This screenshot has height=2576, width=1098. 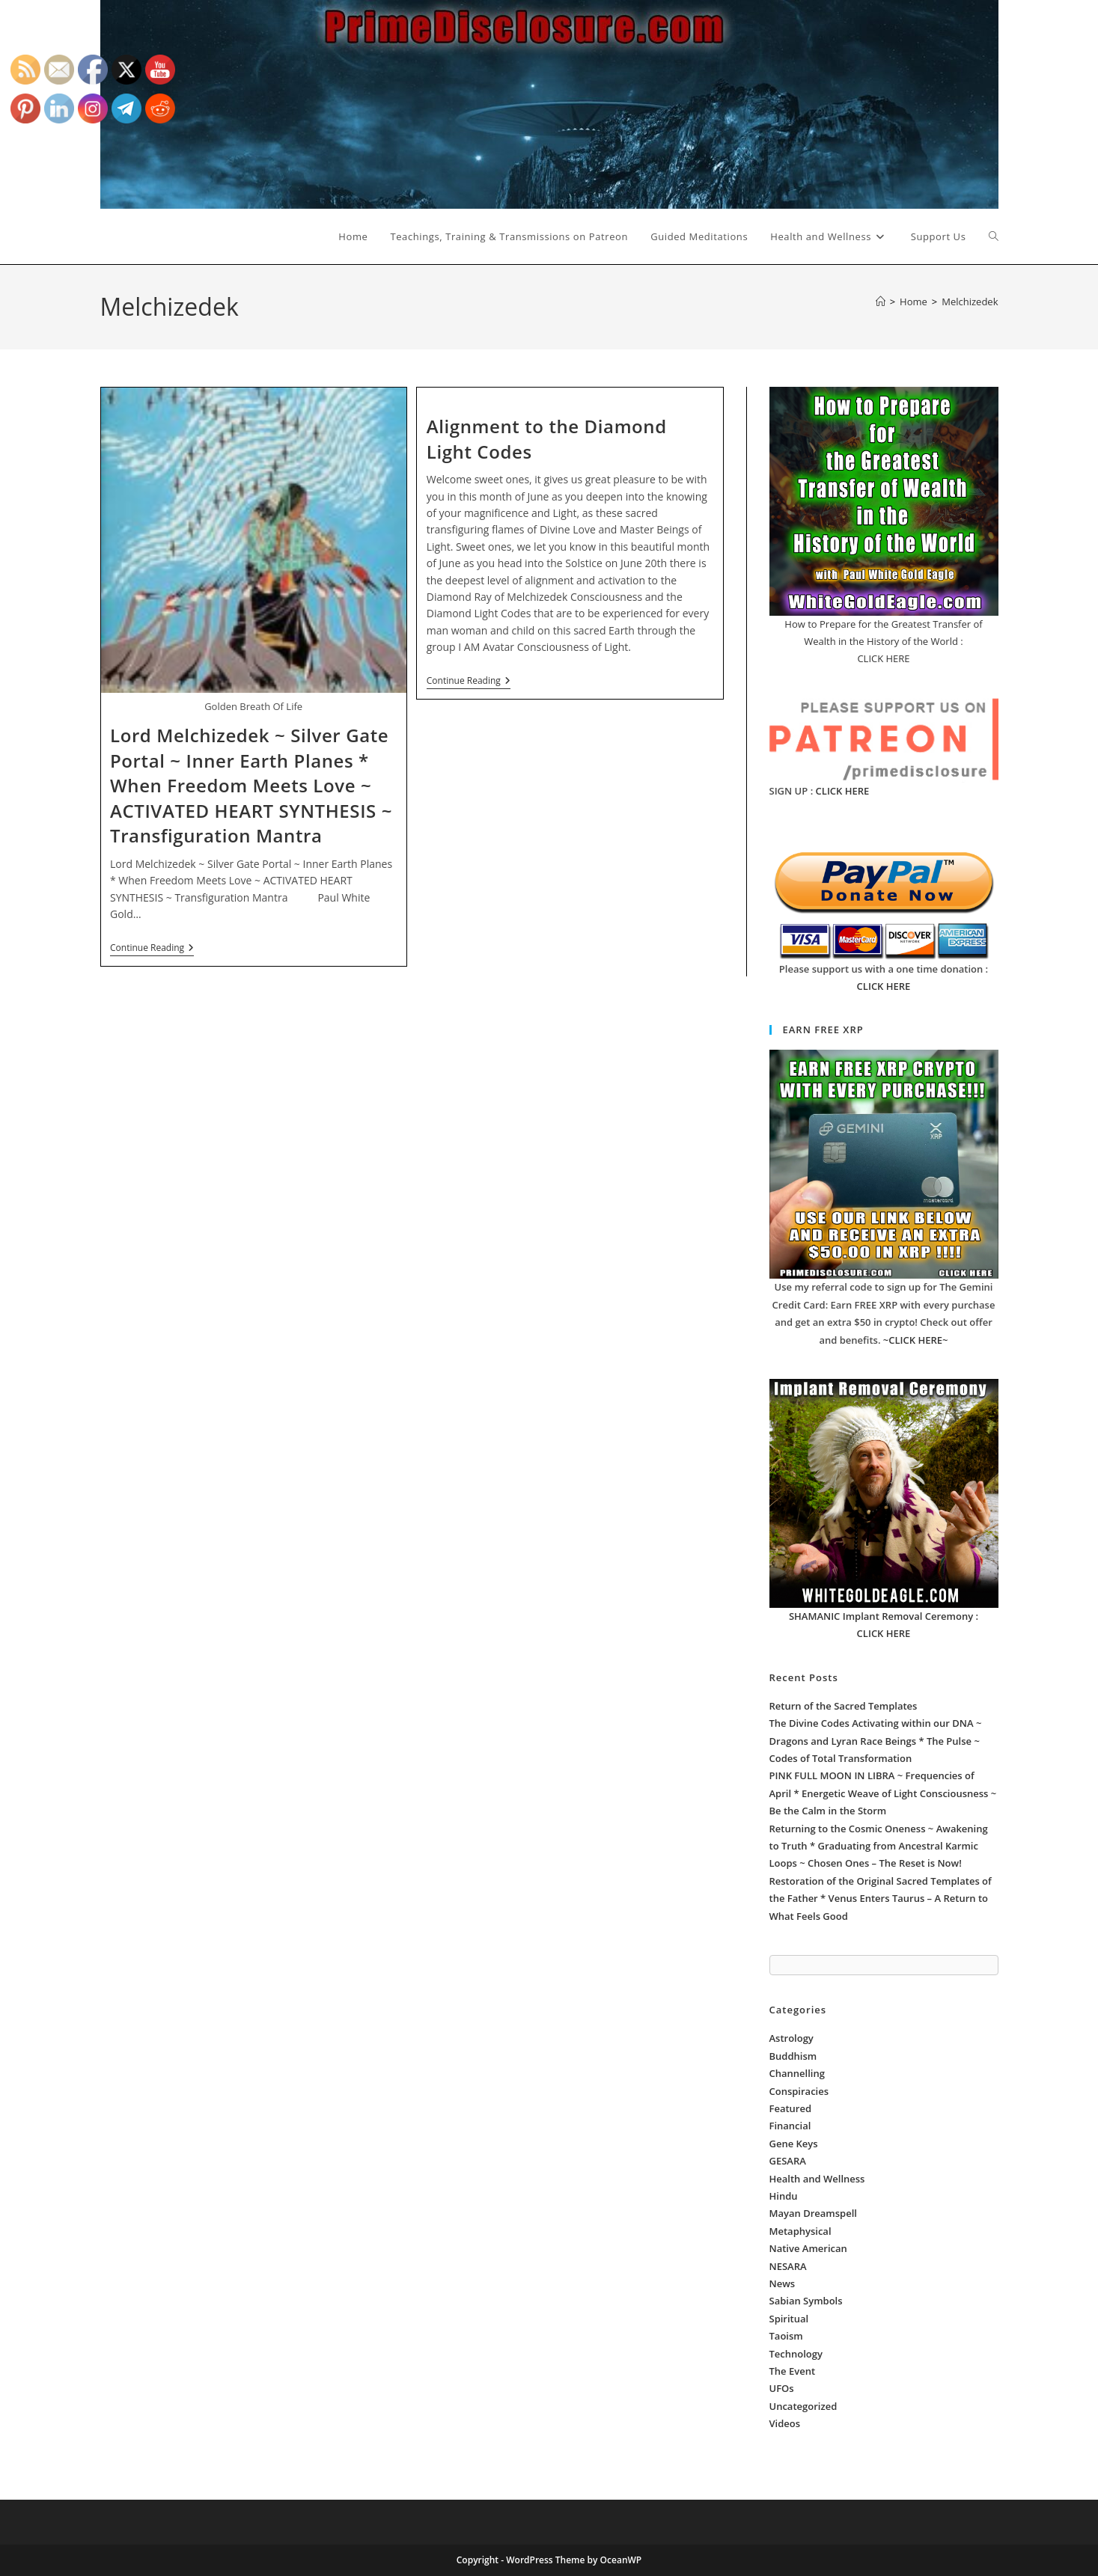 I want to click on PINK FULL MOON IN LIBRA ~ Frequencies of April * Energetic Weave of Light Consciousness ~ Be the Calm in the Storm, so click(x=883, y=1793).